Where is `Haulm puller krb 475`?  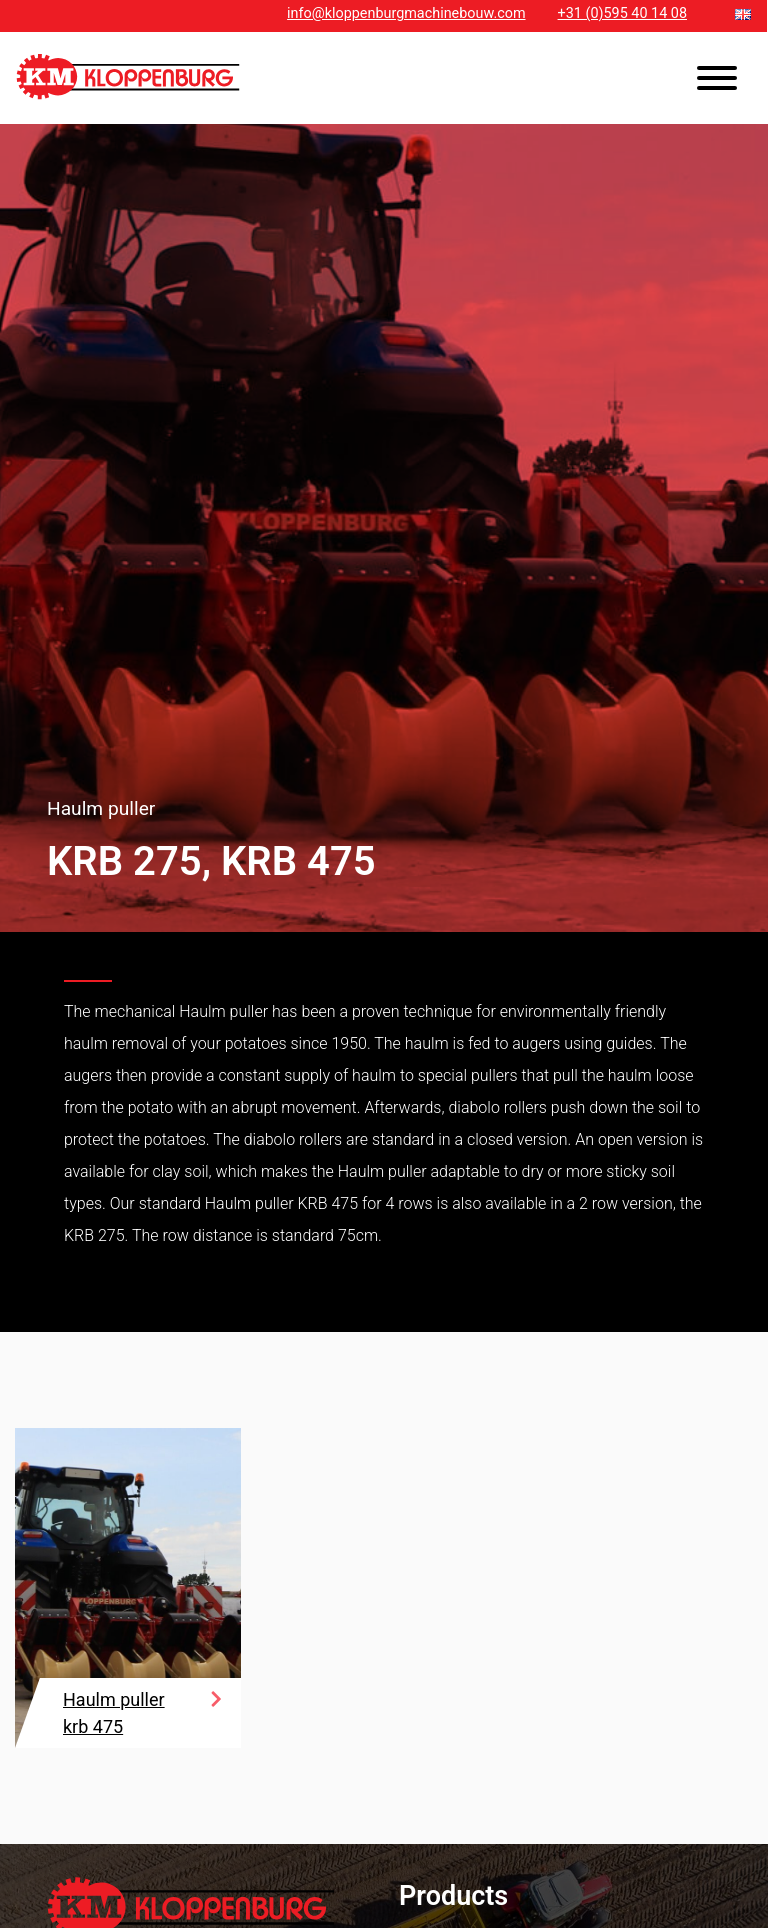
Haulm puller krb 475 is located at coordinates (114, 1713).